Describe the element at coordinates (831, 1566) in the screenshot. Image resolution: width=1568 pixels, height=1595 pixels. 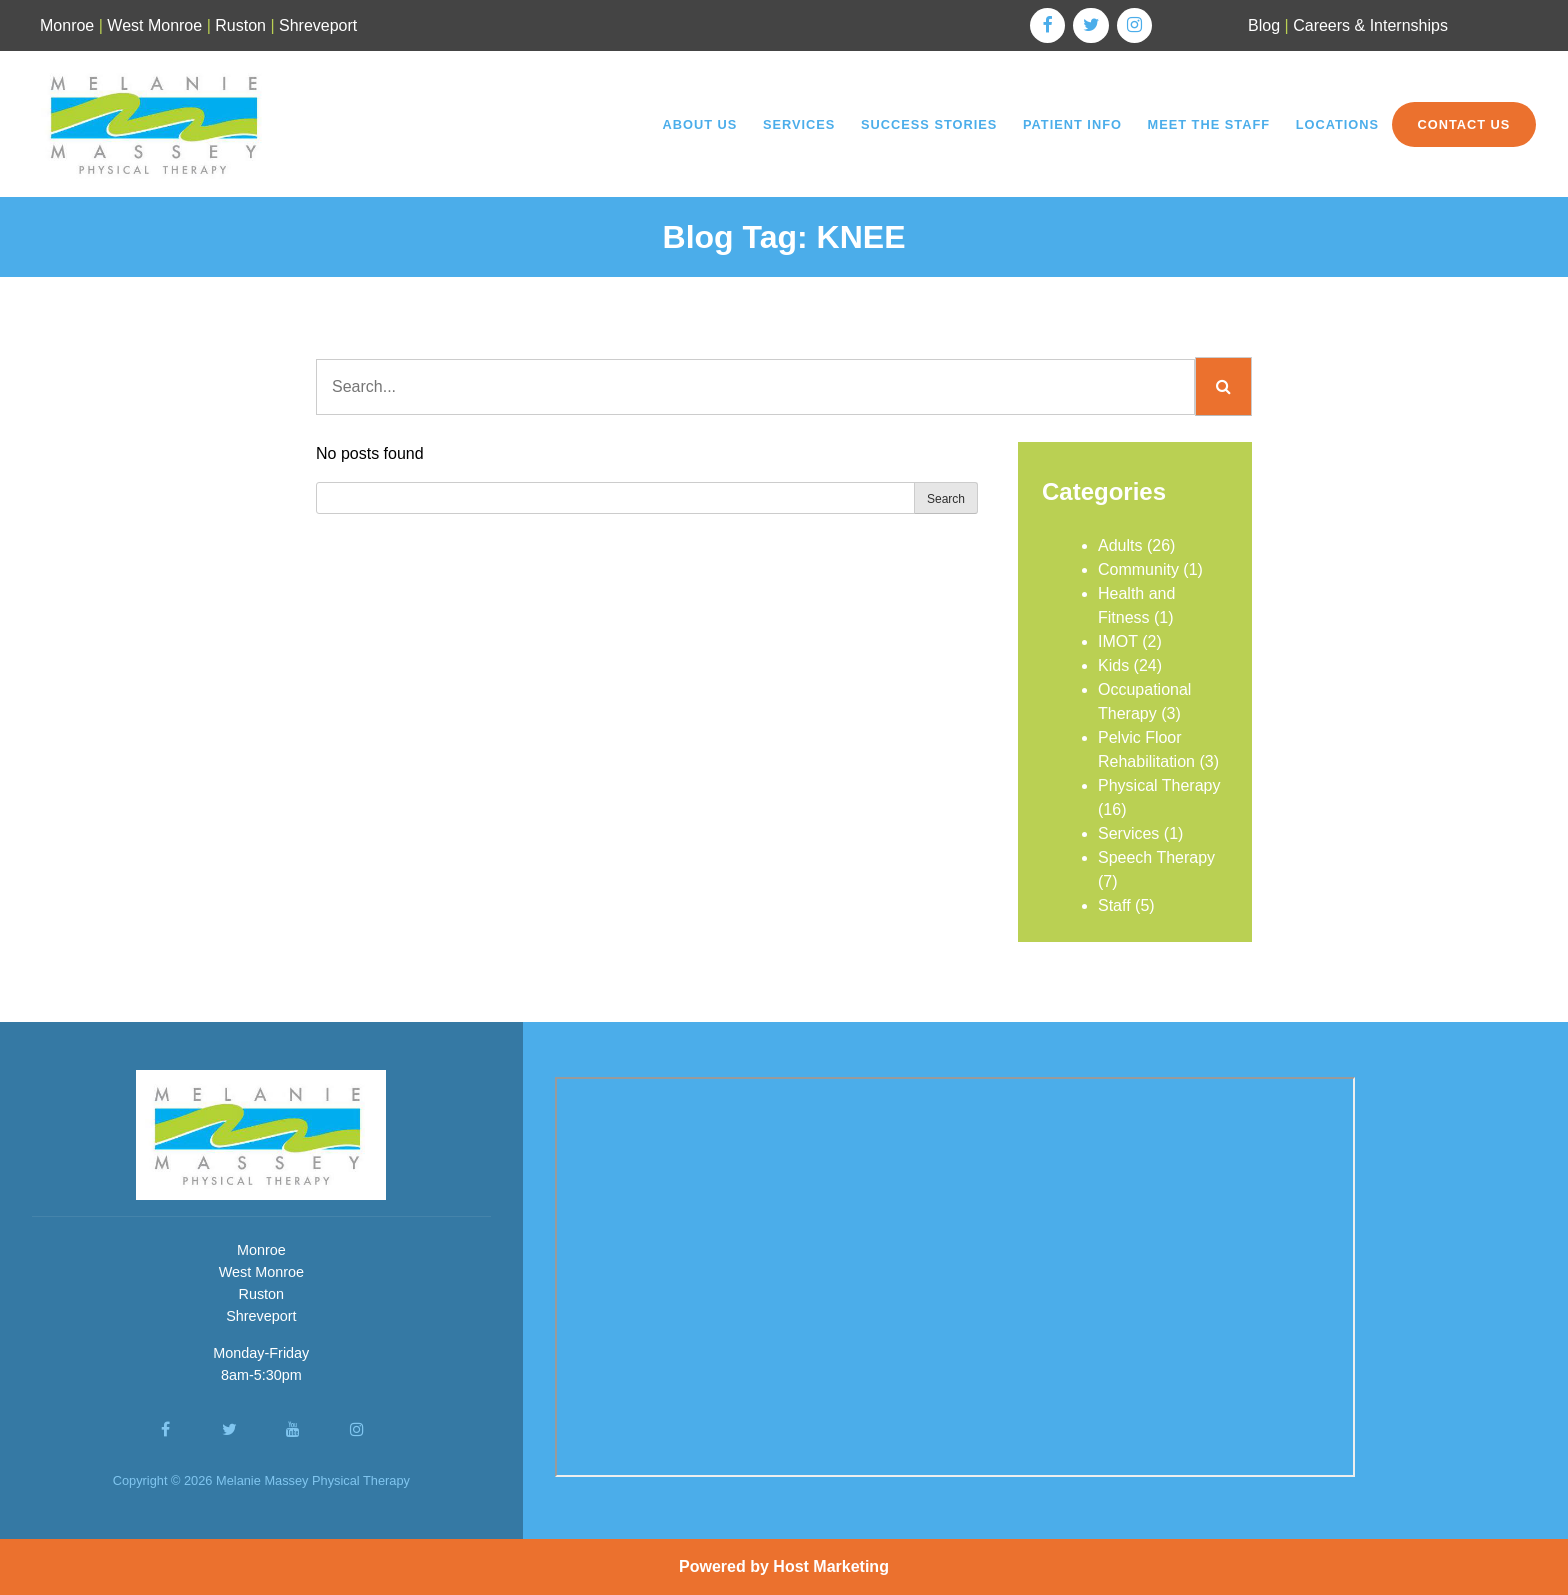
I see `Host Marketing` at that location.